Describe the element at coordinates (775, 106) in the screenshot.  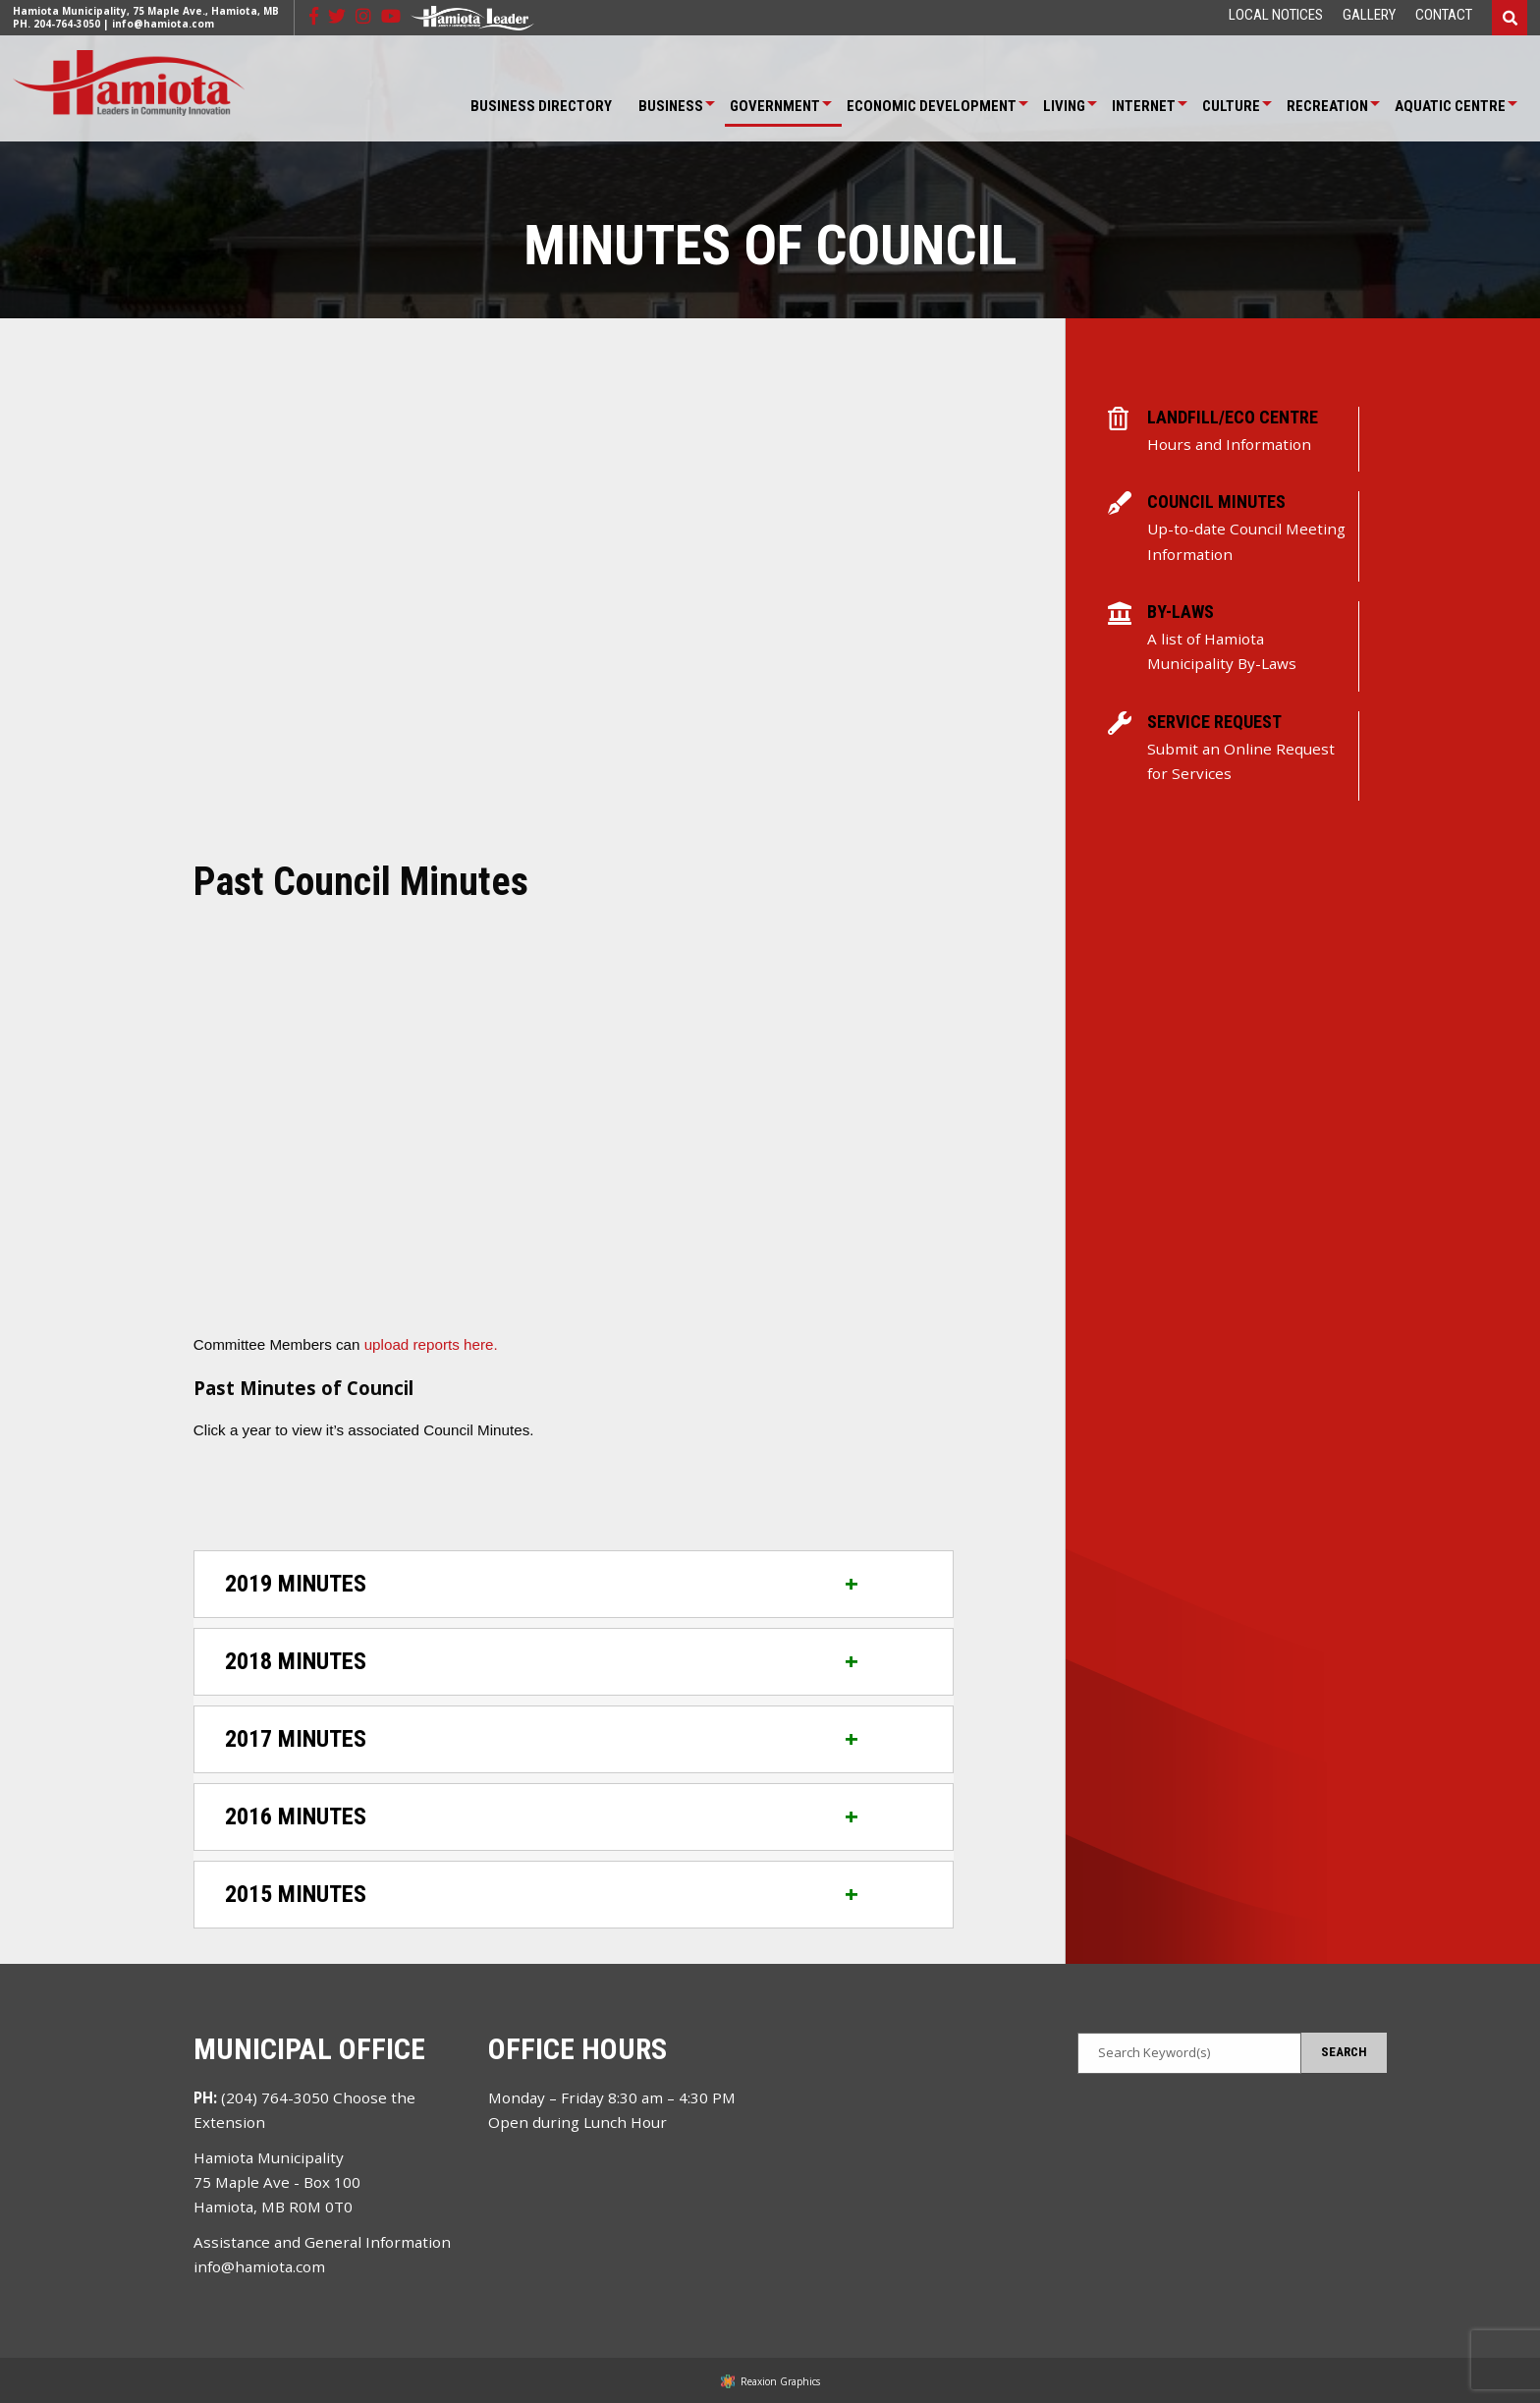
I see `Government` at that location.